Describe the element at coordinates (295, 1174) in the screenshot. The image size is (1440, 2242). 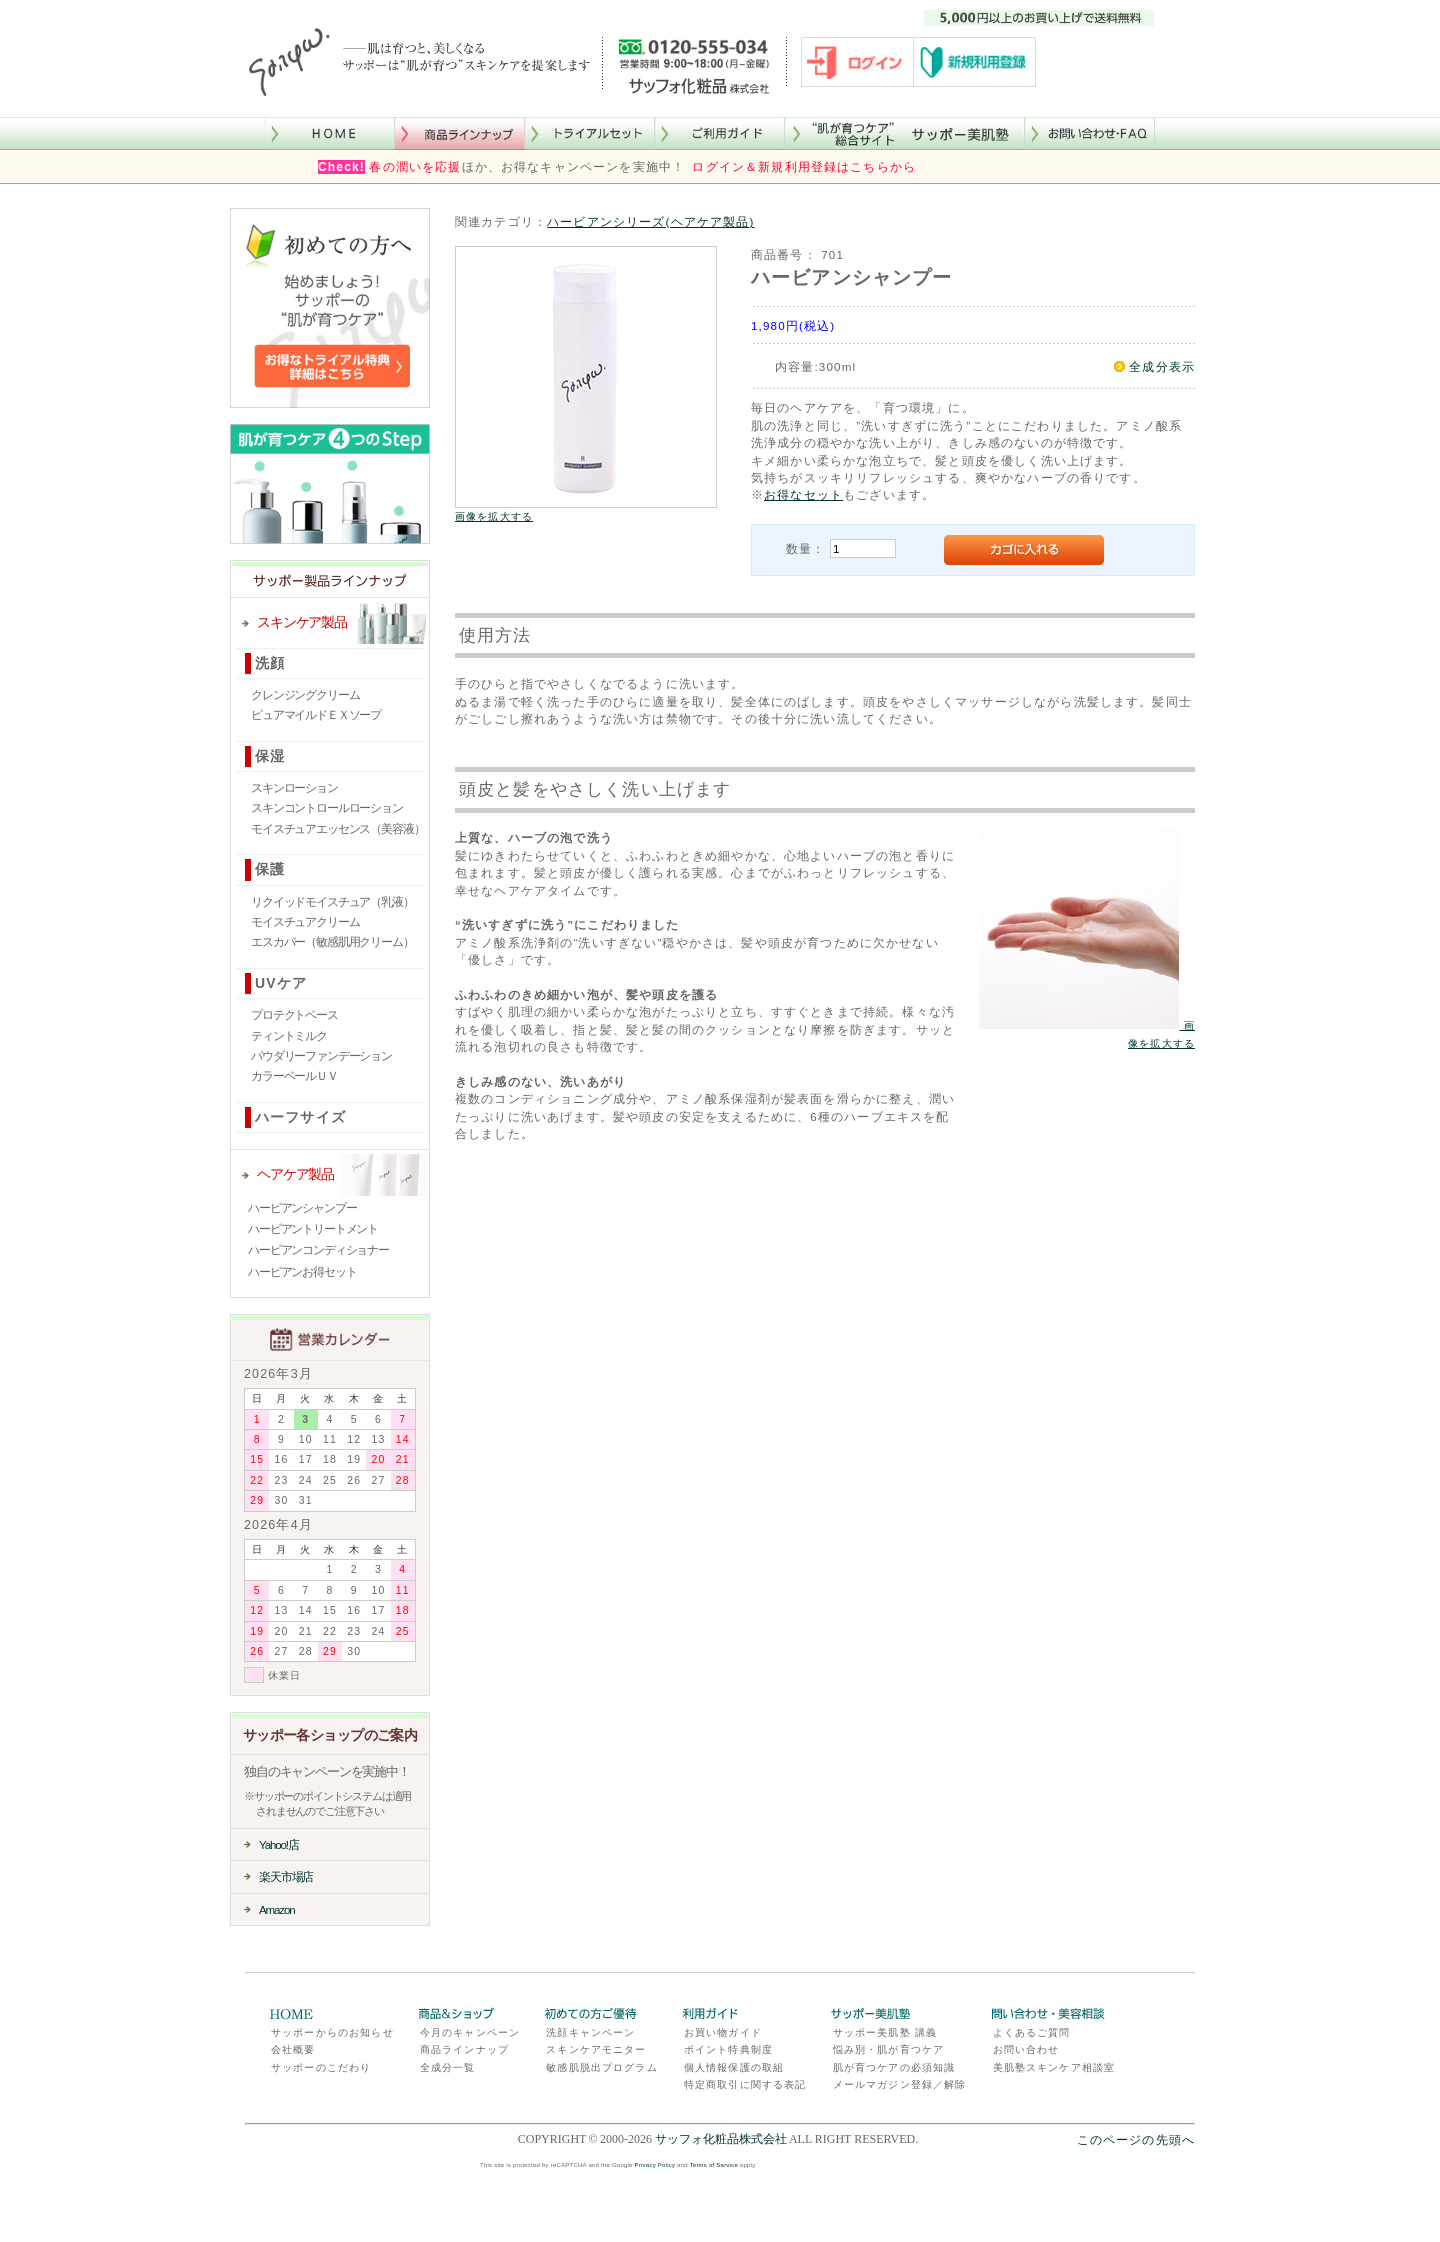
I see `ヘアケア製品` at that location.